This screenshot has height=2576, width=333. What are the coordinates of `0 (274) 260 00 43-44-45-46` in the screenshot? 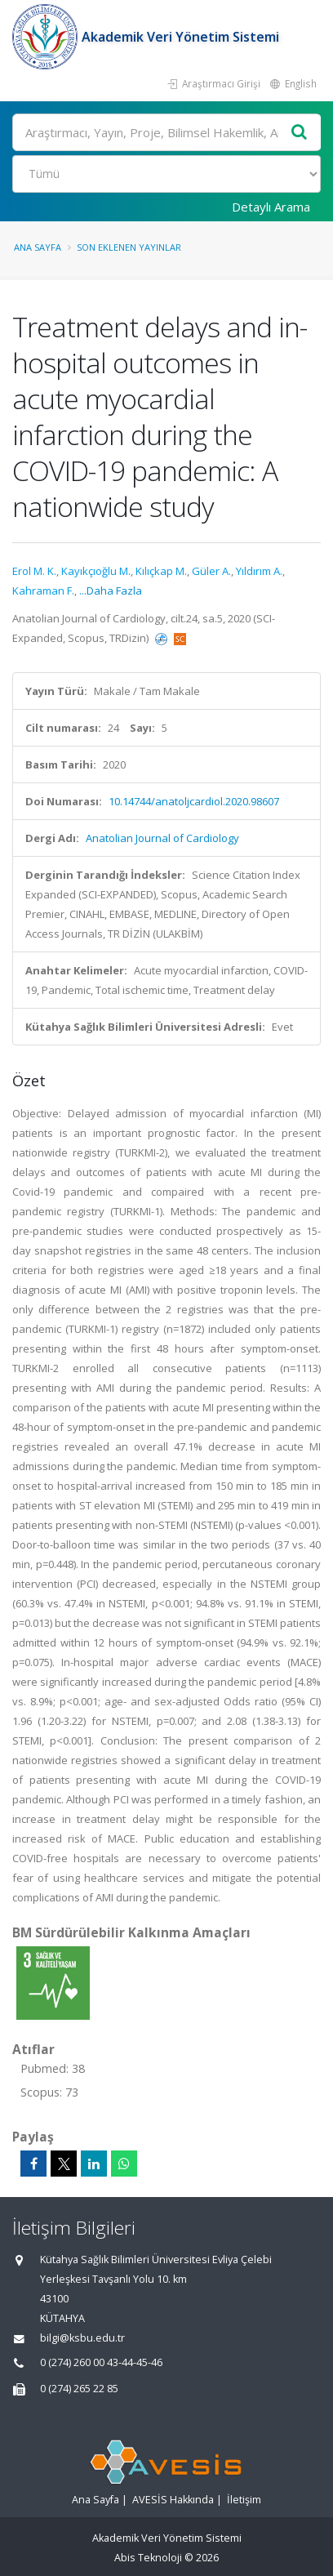 It's located at (101, 2362).